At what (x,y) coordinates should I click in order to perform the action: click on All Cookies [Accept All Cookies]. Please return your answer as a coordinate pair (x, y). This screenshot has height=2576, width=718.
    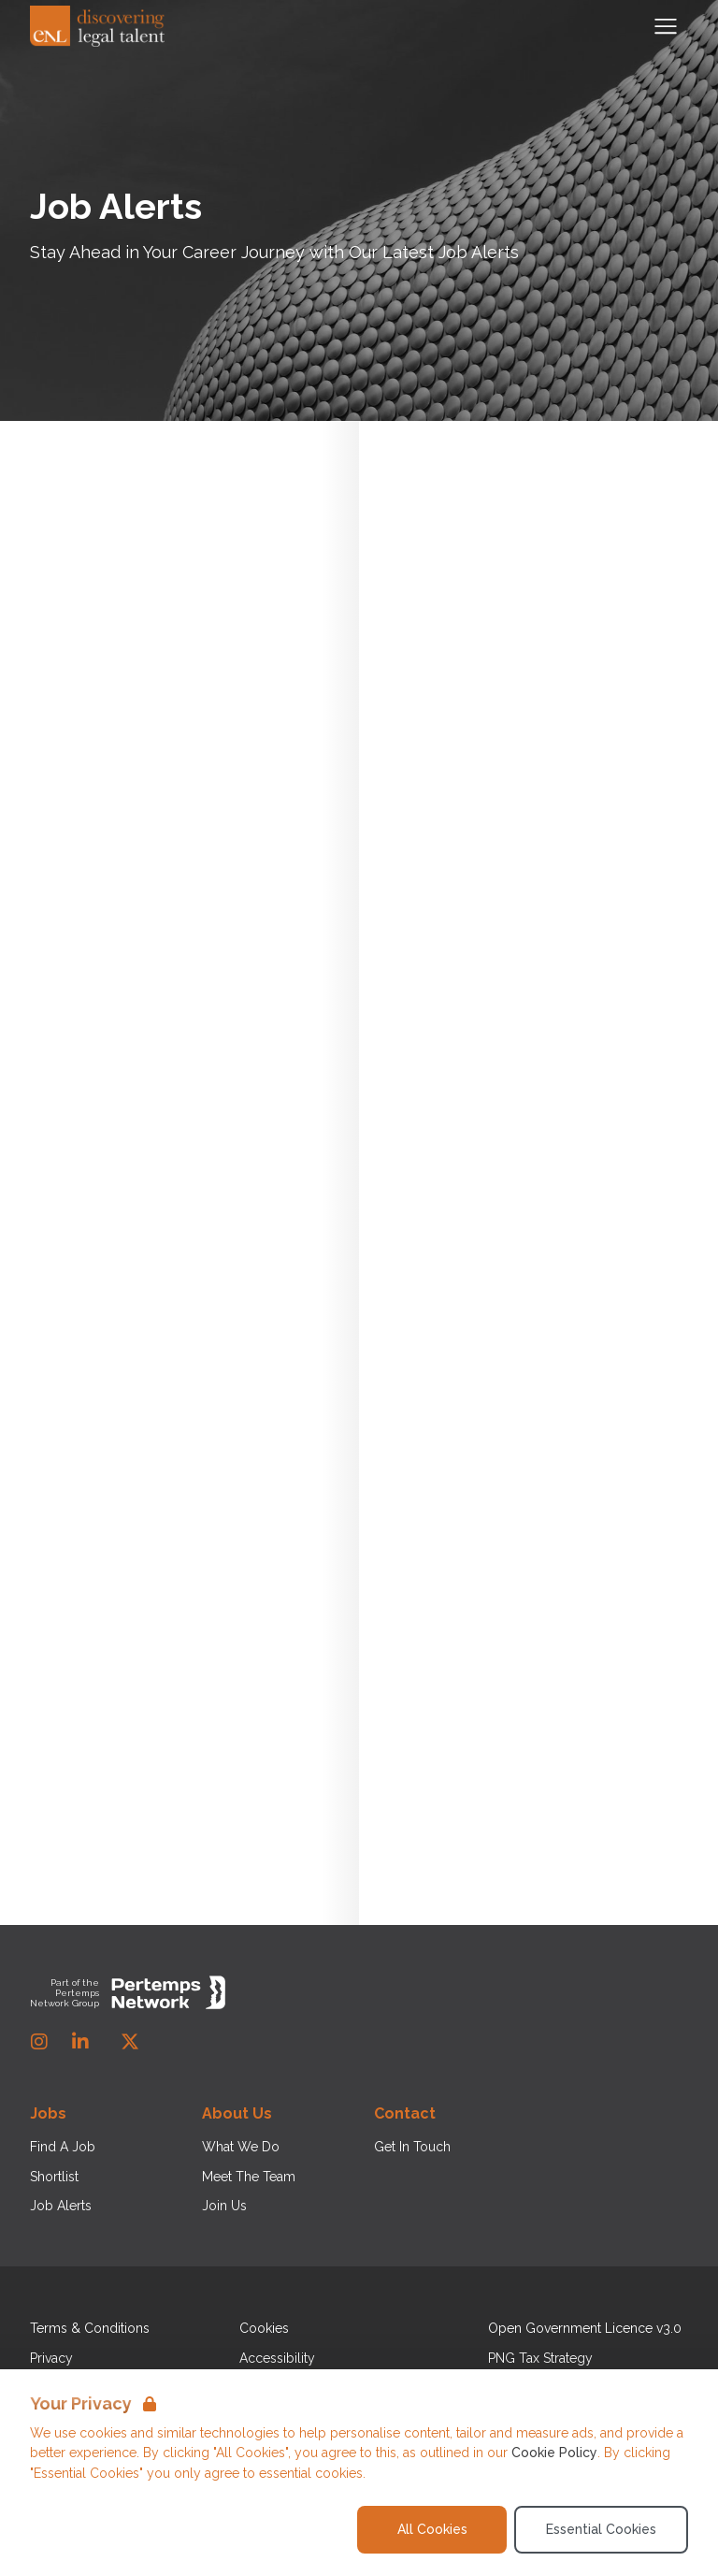
    Looking at the image, I should click on (432, 2529).